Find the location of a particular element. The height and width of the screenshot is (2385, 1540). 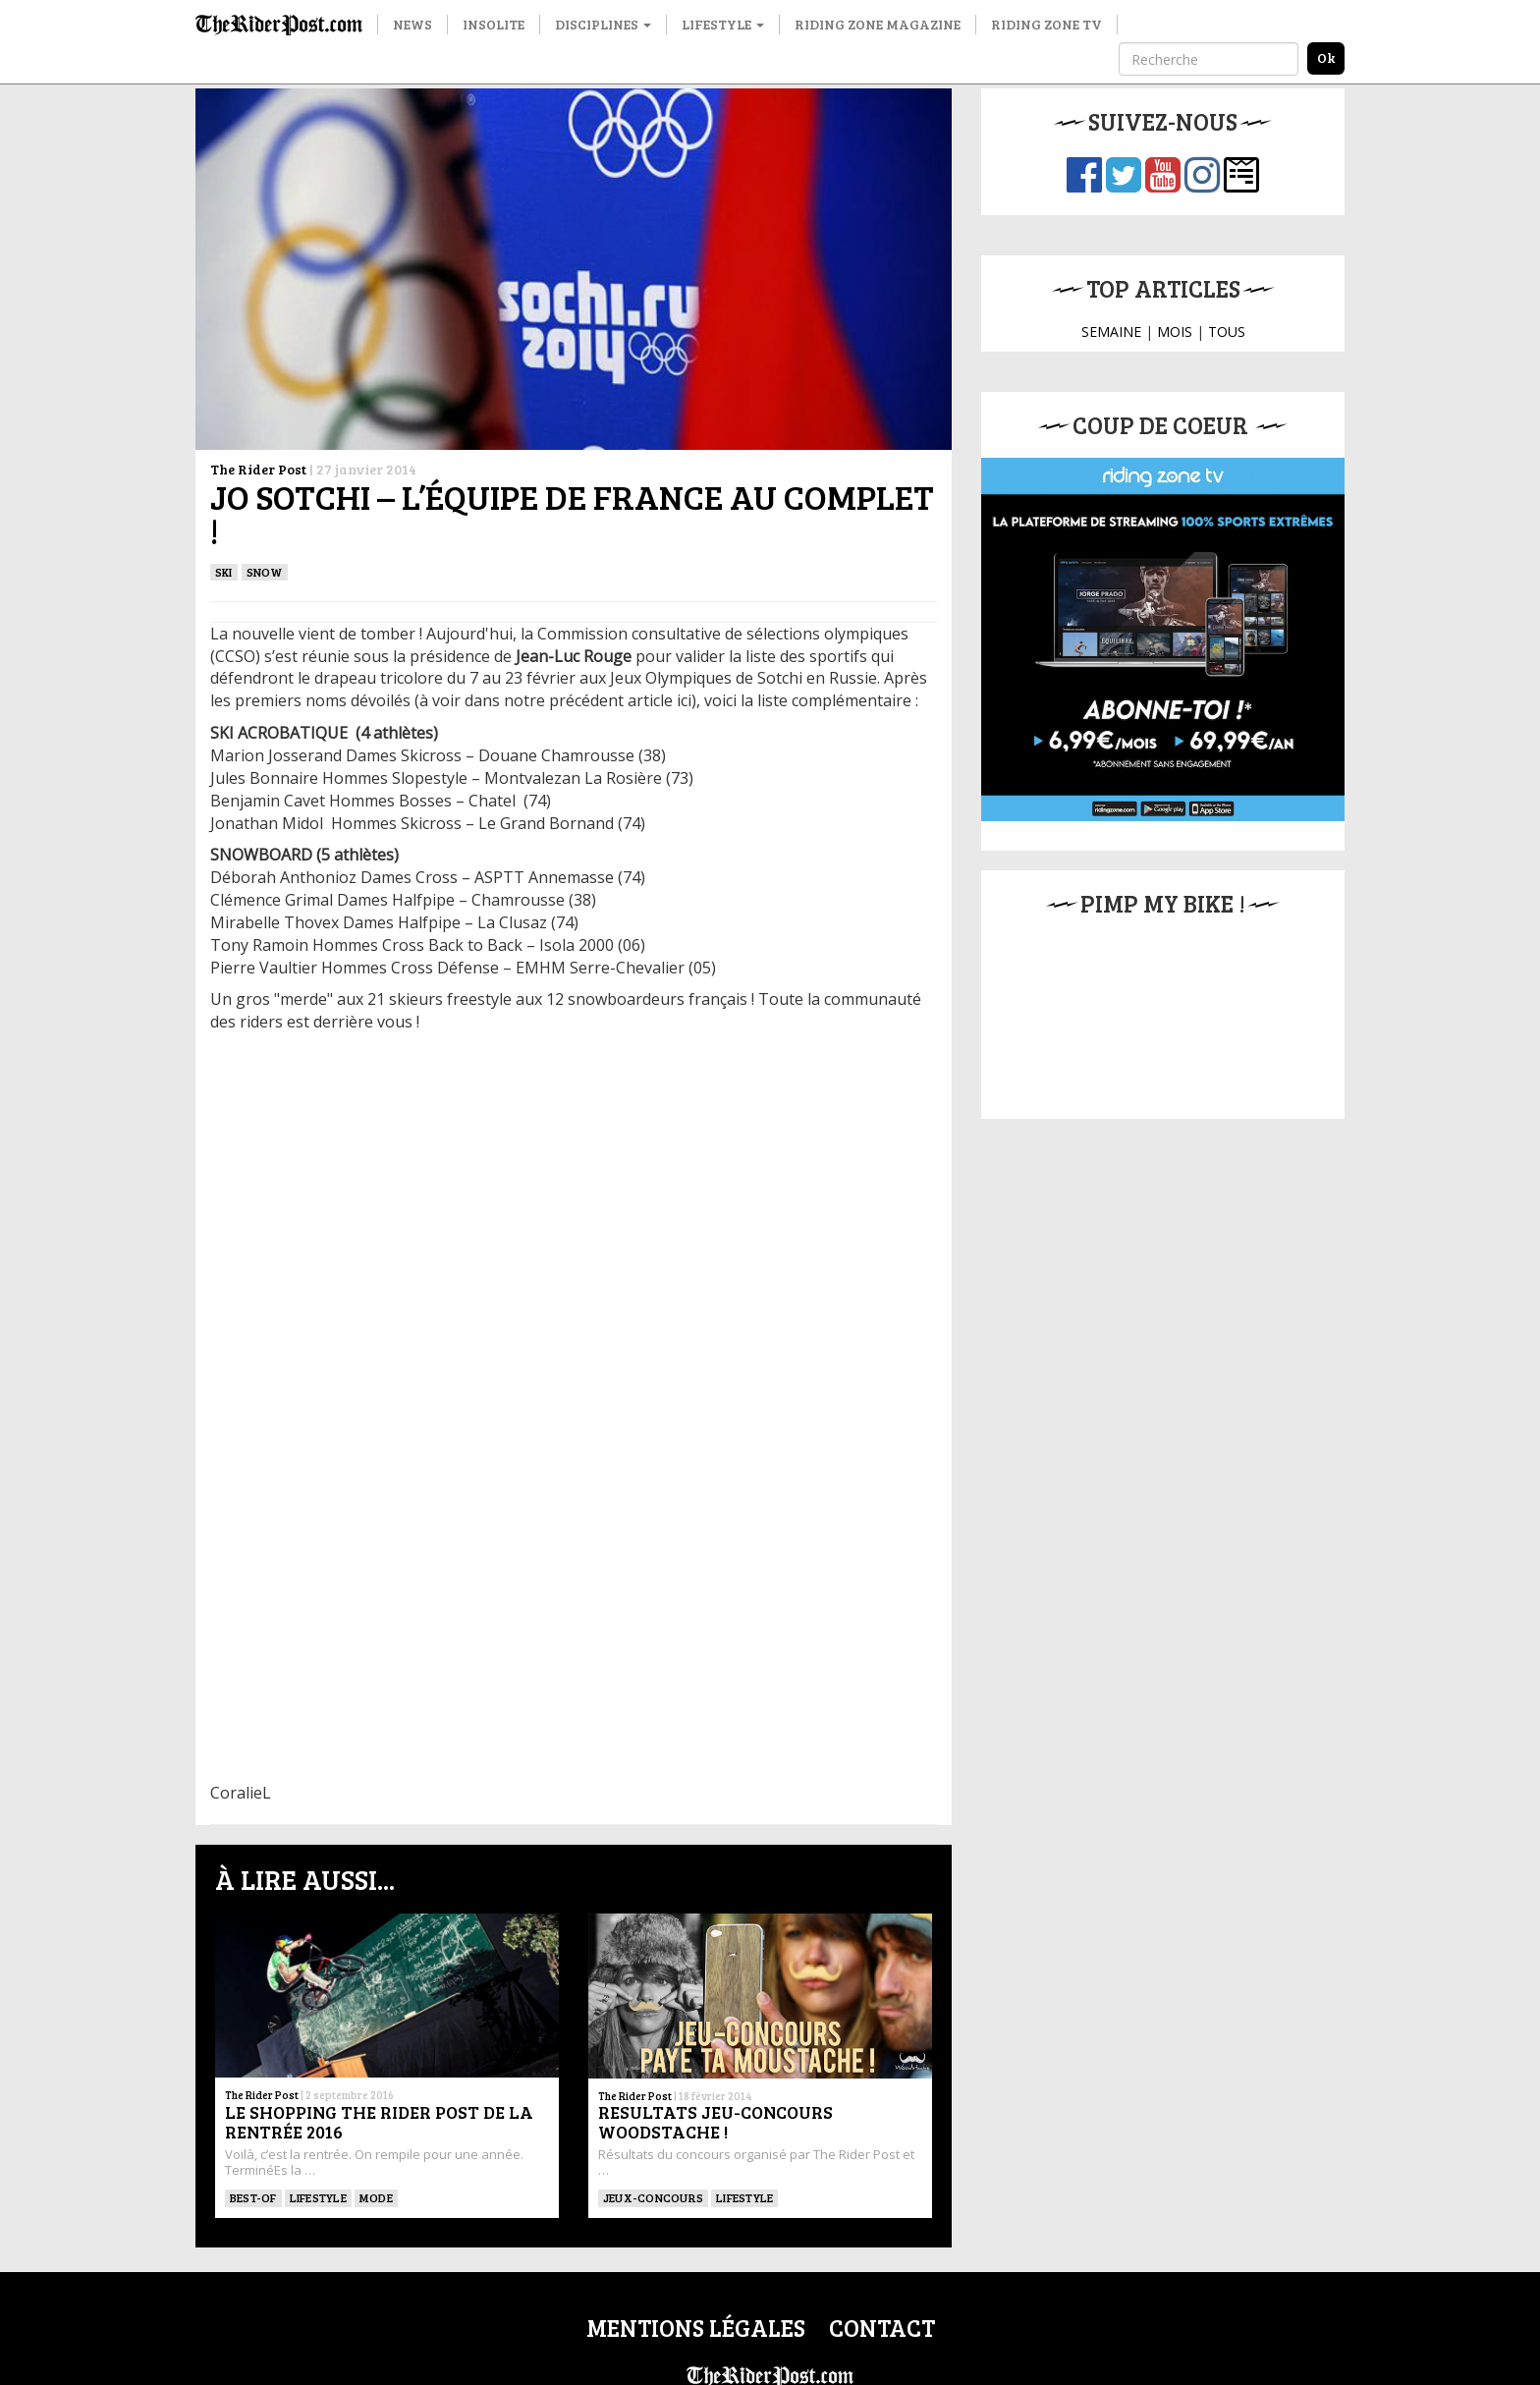

Contact is located at coordinates (882, 2327).